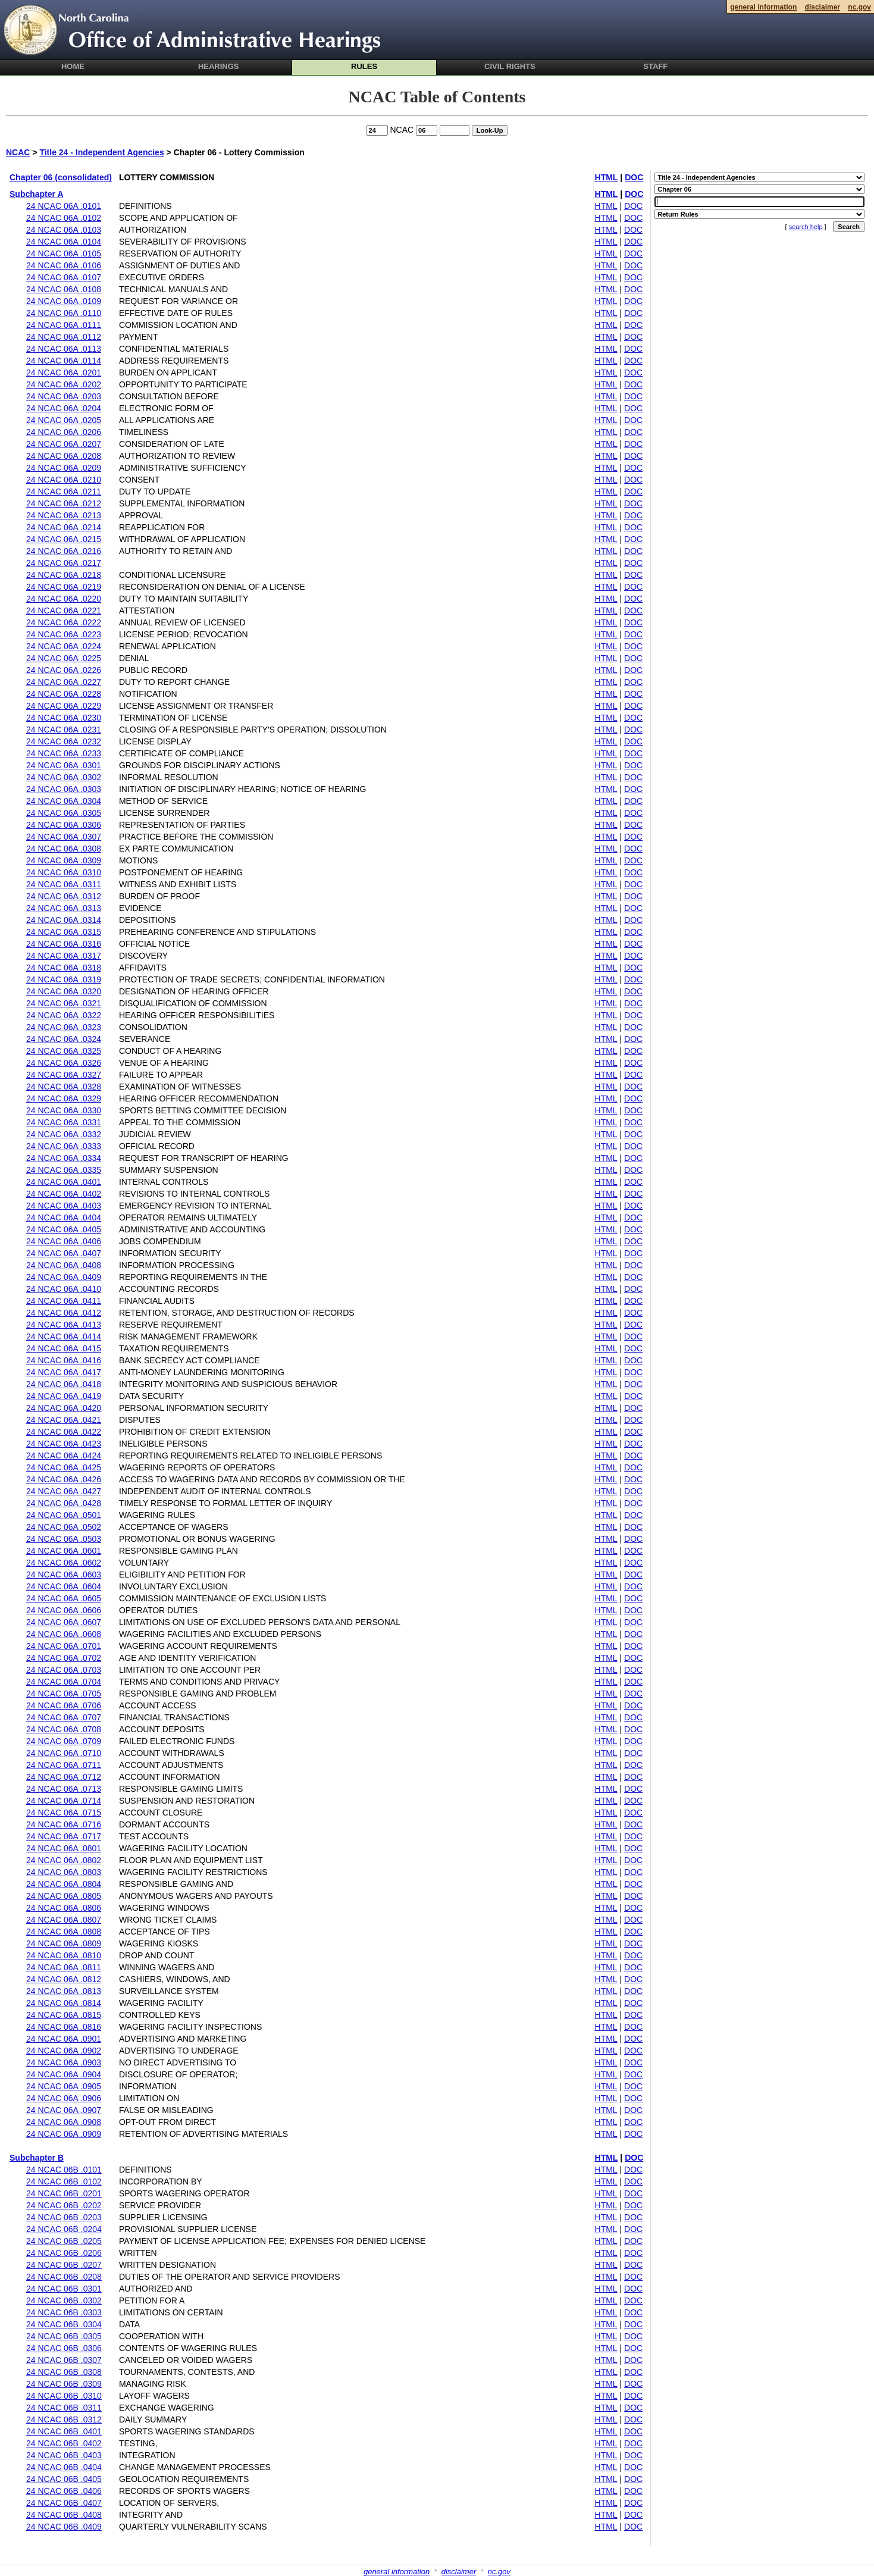 This screenshot has width=874, height=2576. What do you see at coordinates (63, 575) in the screenshot?
I see `24 NCAC 06A .0218` at bounding box center [63, 575].